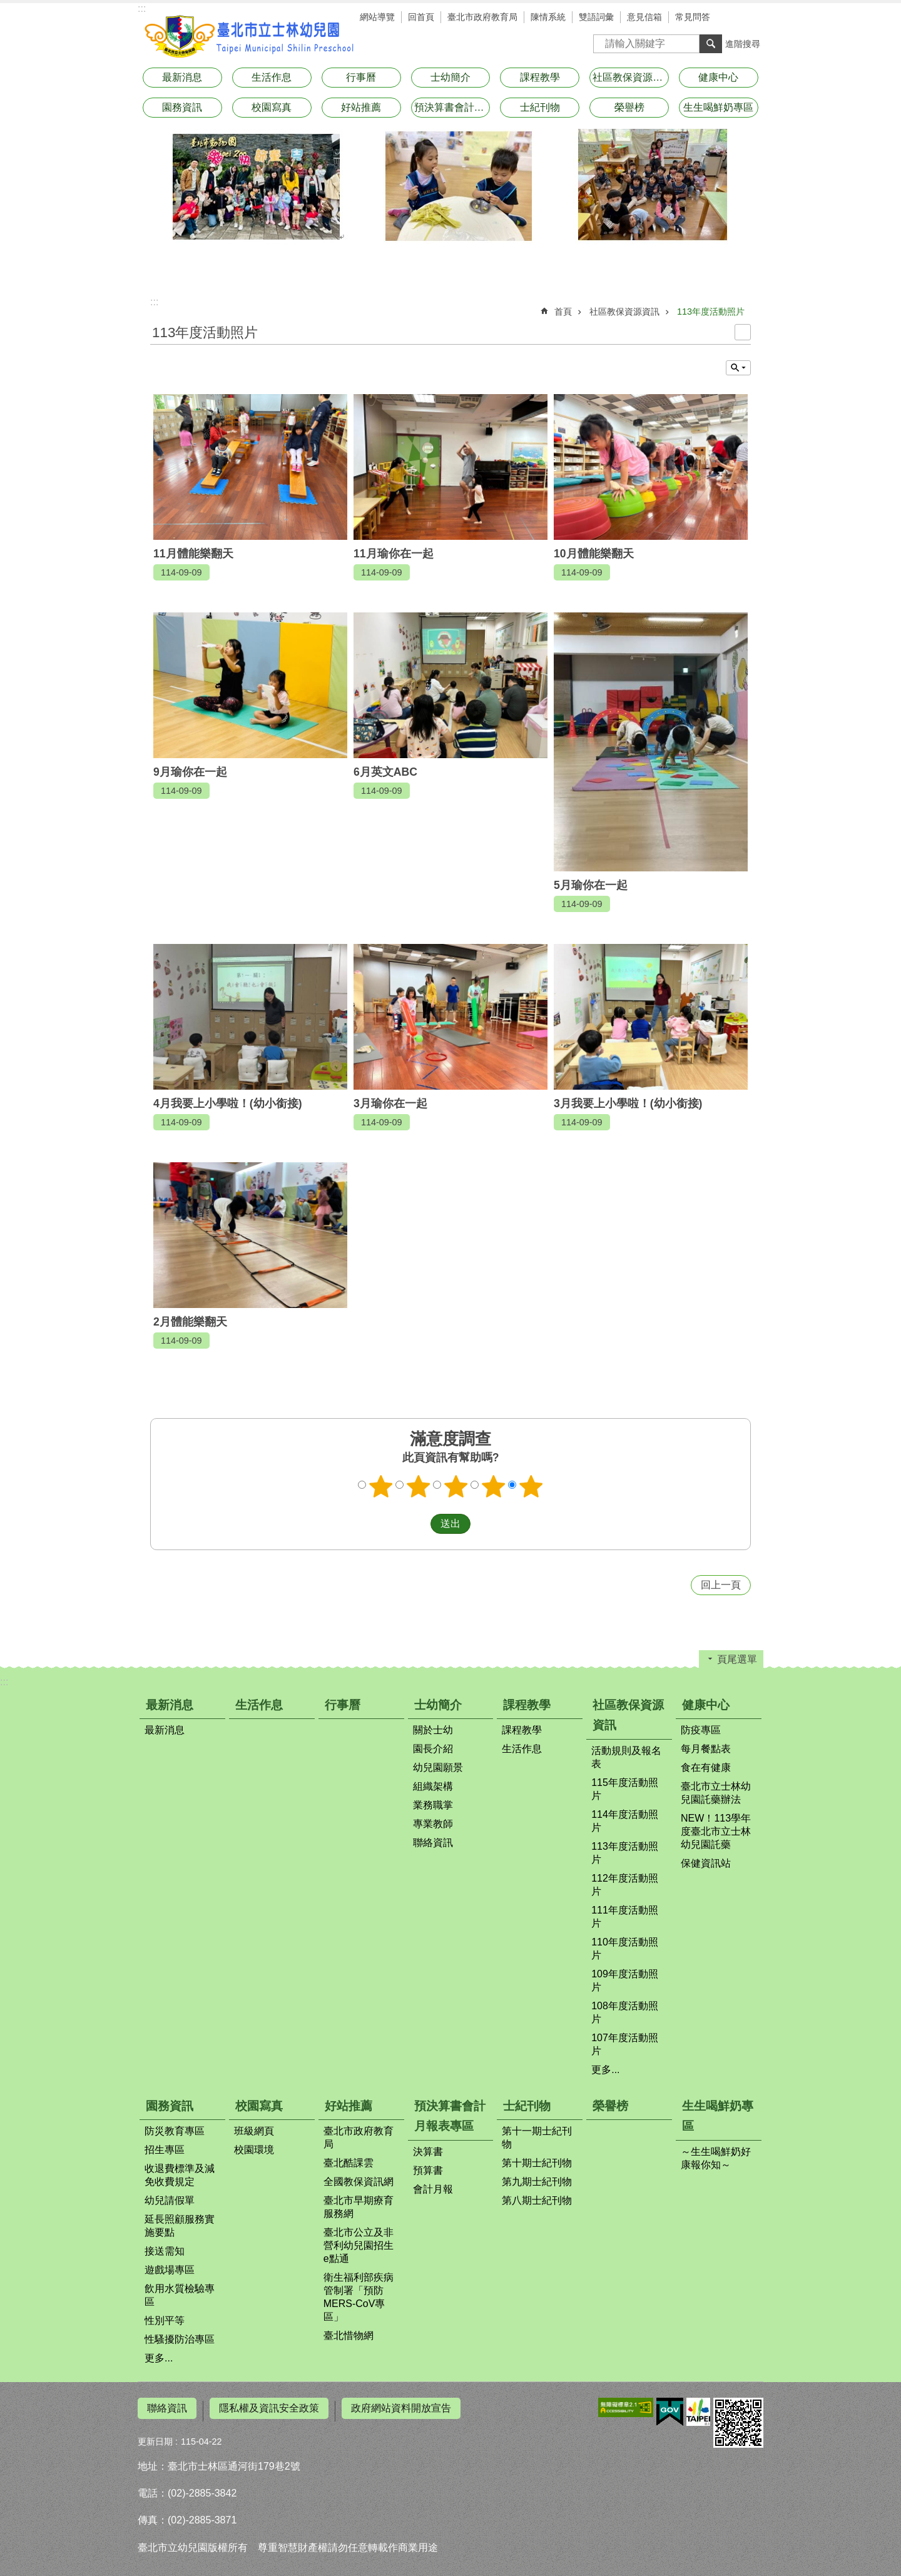 Image resolution: width=901 pixels, height=2576 pixels. I want to click on 單元查詢 [button], so click(738, 367).